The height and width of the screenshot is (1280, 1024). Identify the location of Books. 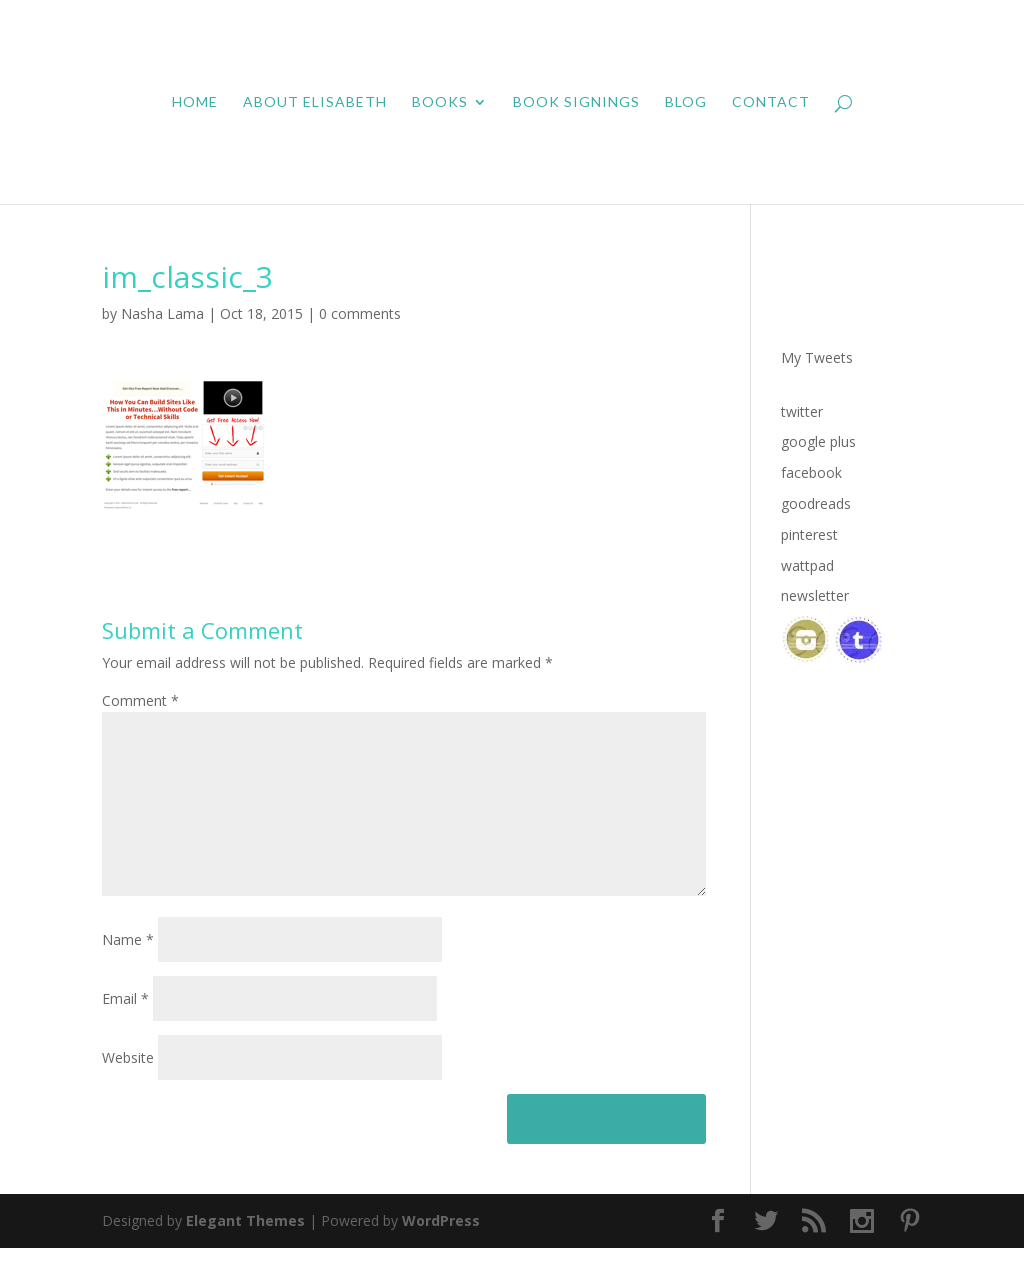
(440, 102).